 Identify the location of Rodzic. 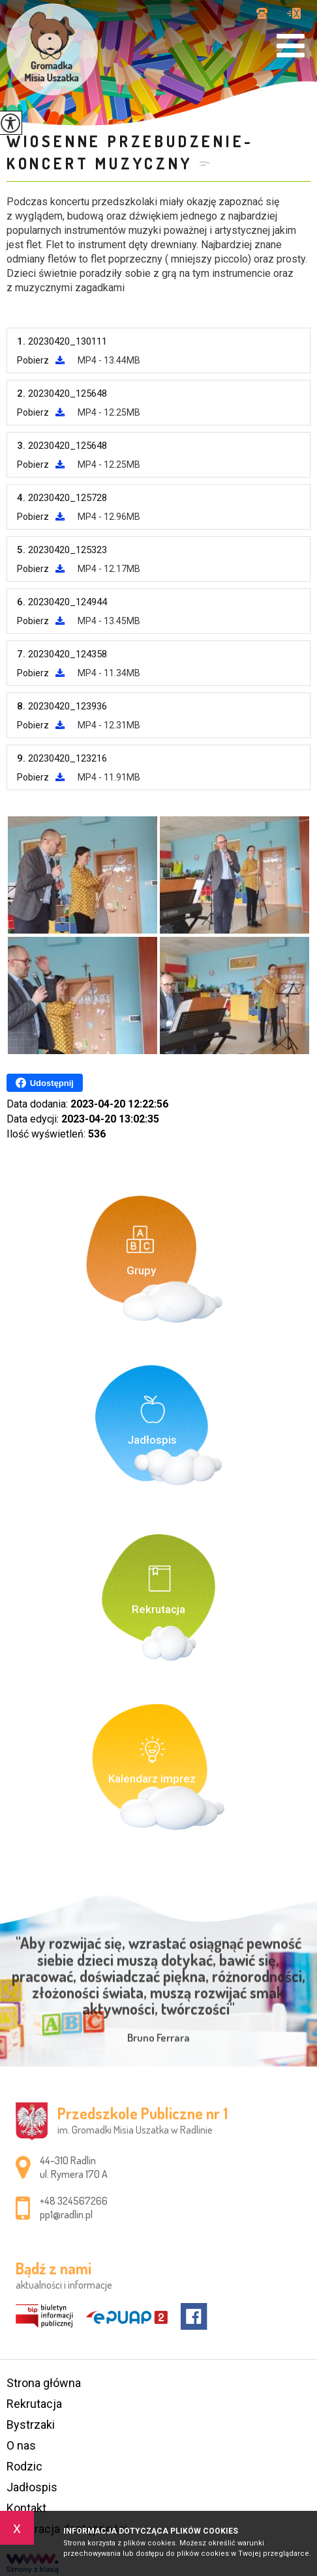
(24, 2466).